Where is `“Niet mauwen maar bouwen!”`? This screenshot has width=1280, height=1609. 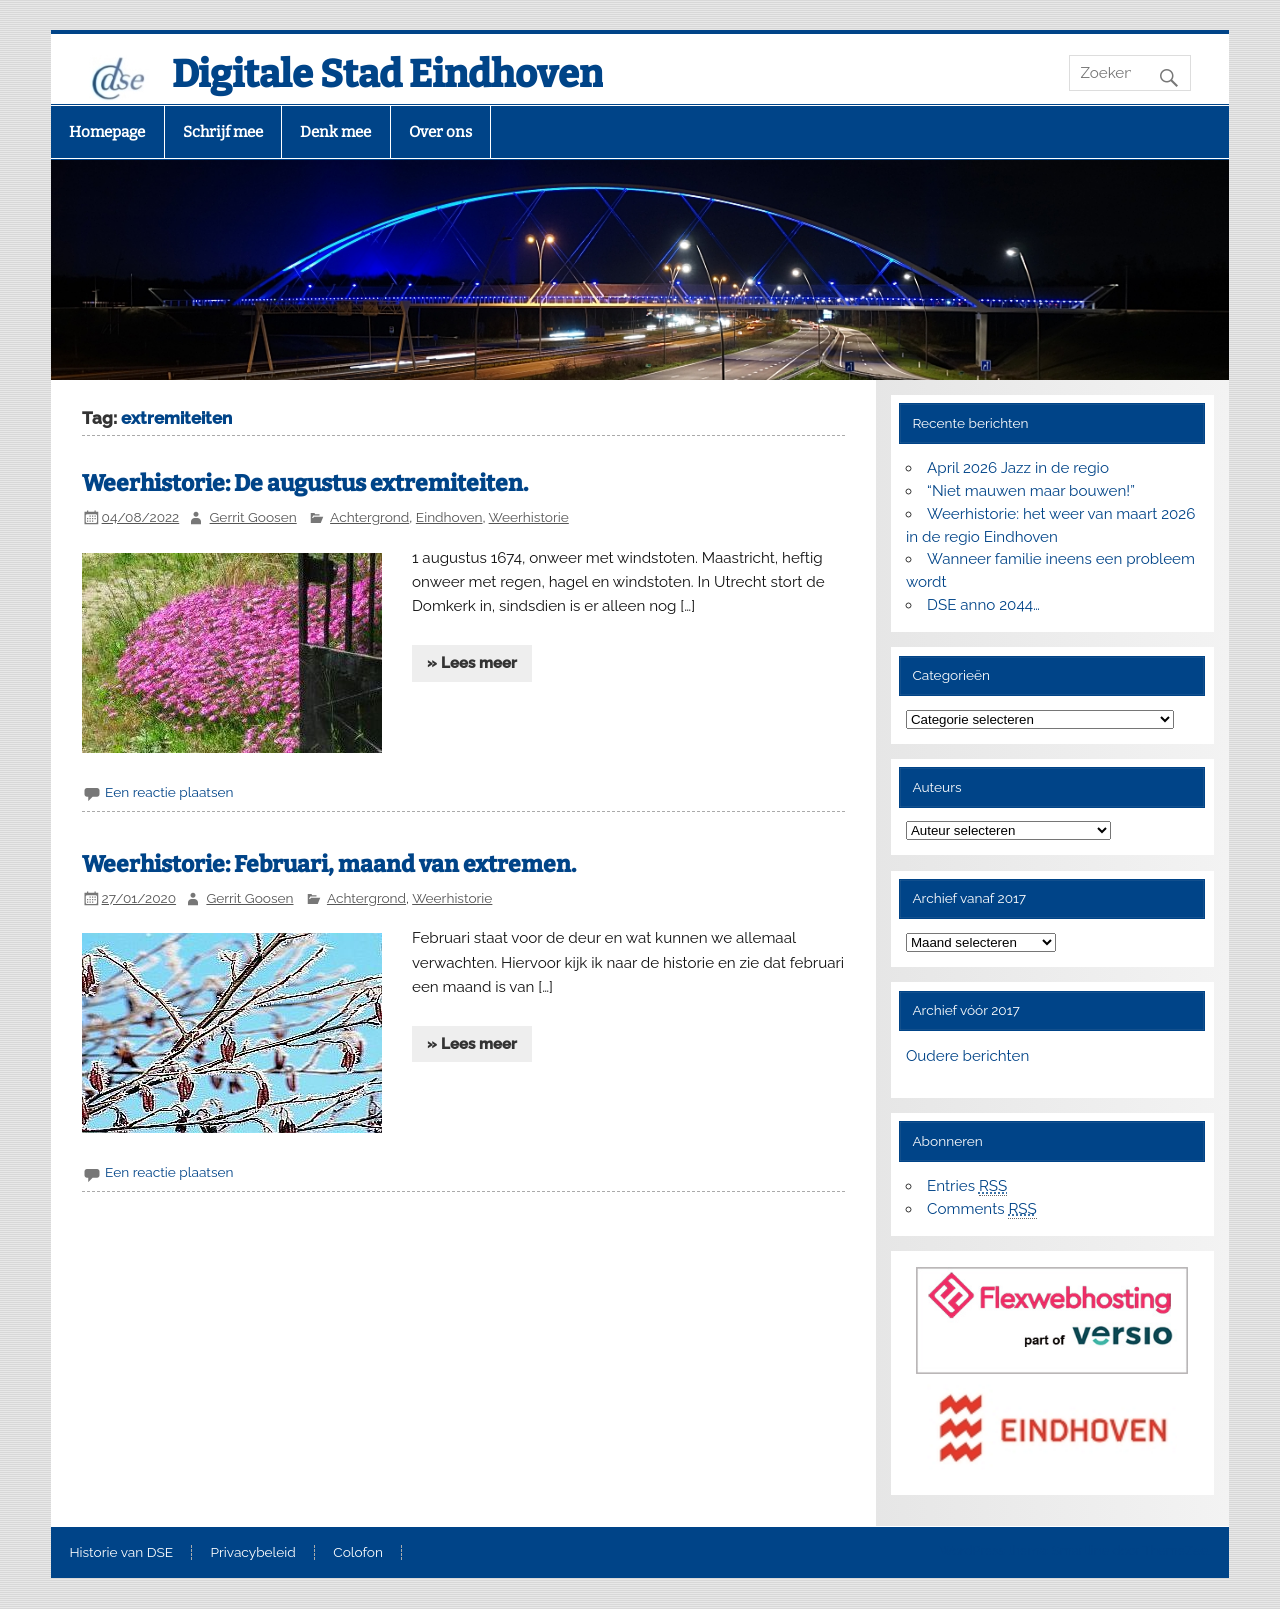
“Niet mauwen maar bouwen!” is located at coordinates (1031, 491).